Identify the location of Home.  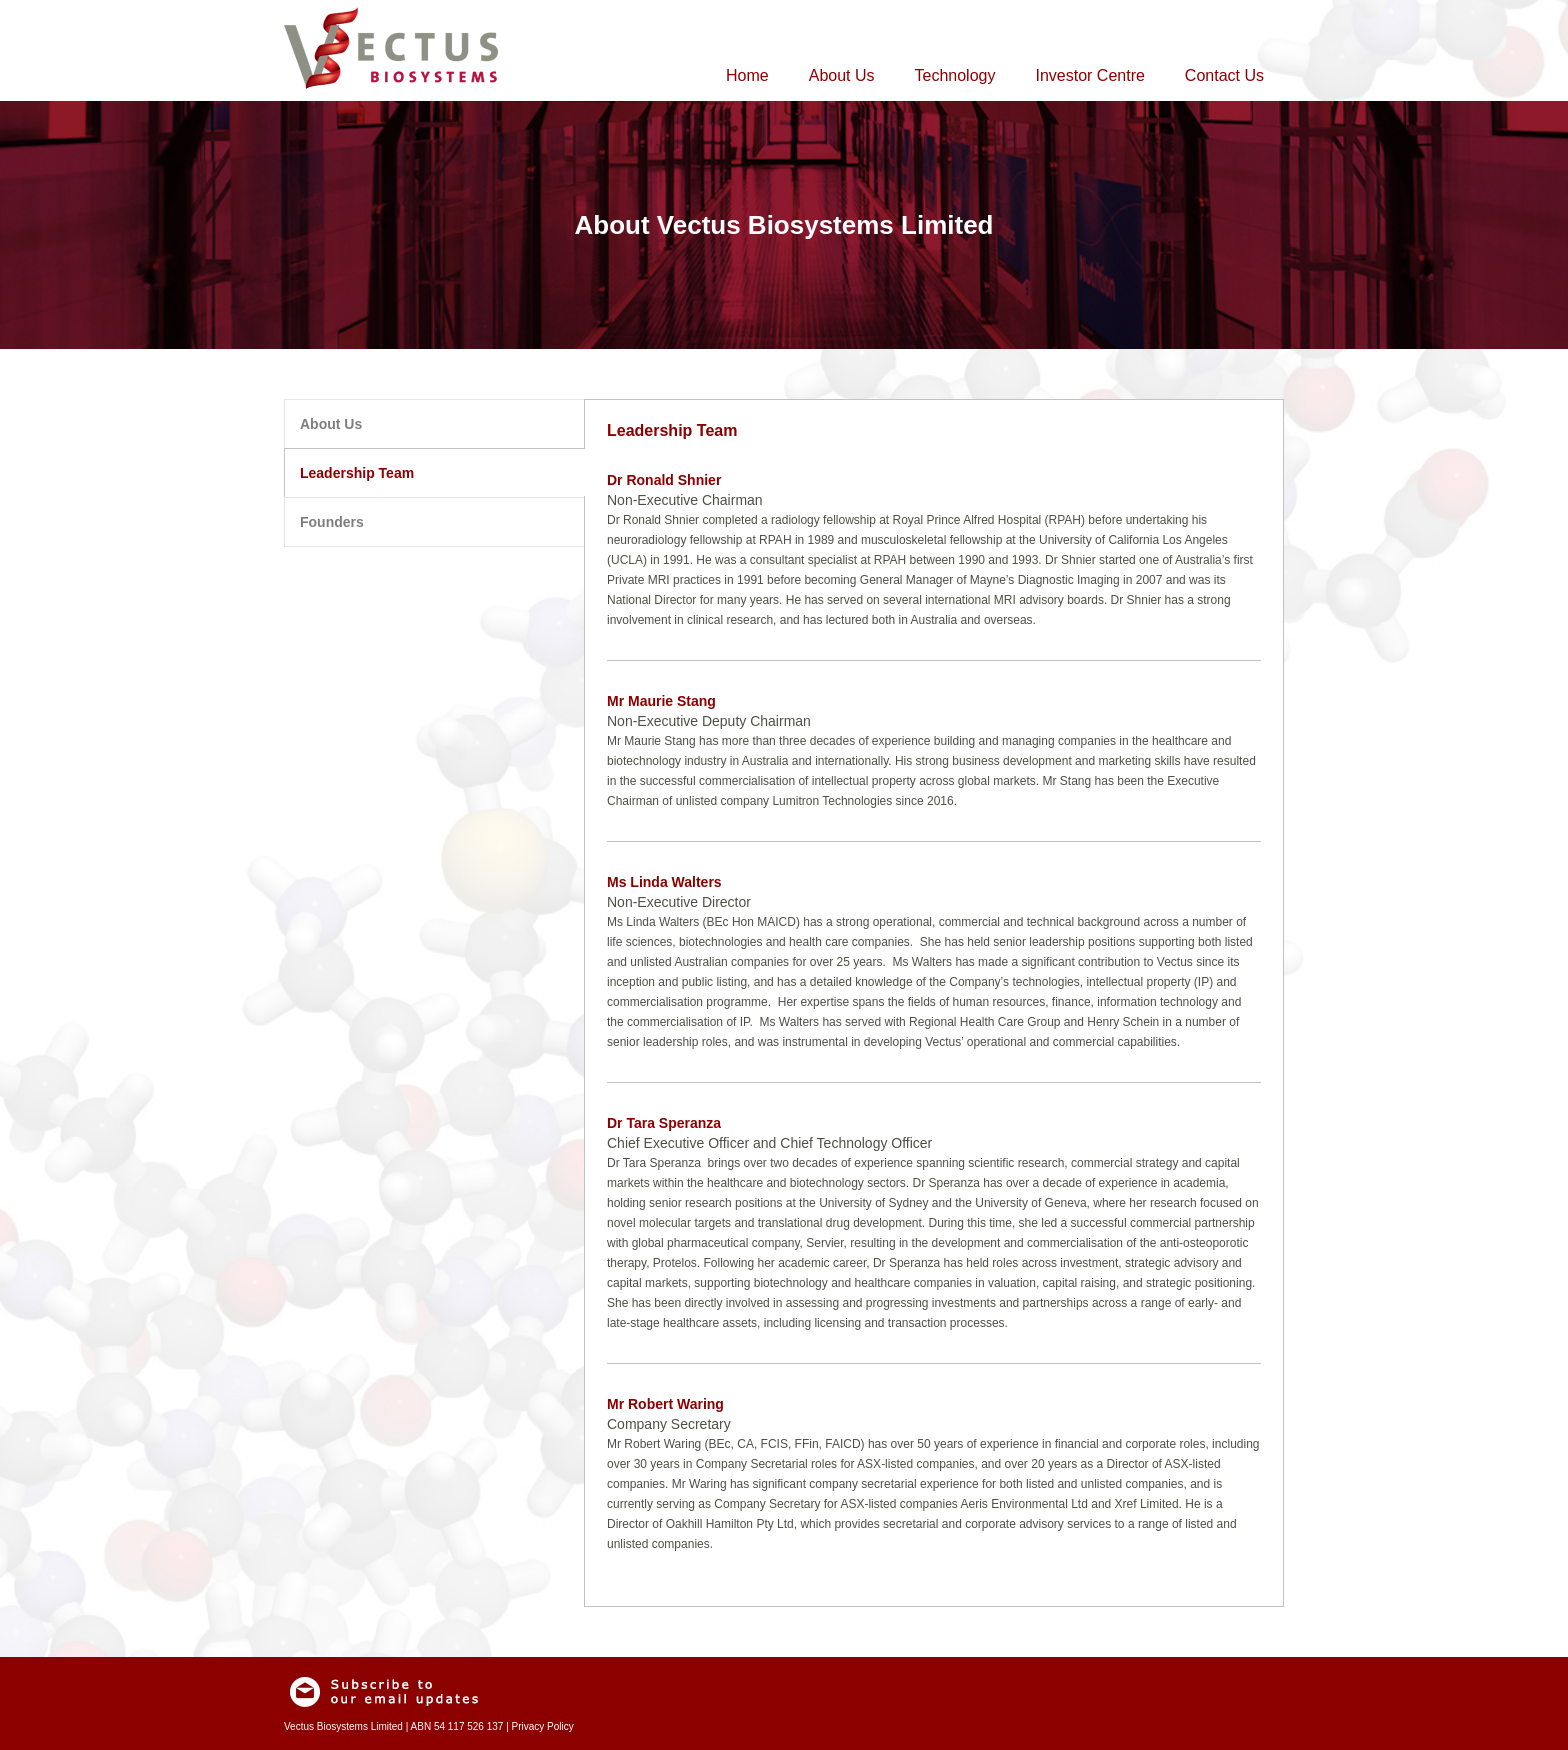
(747, 75).